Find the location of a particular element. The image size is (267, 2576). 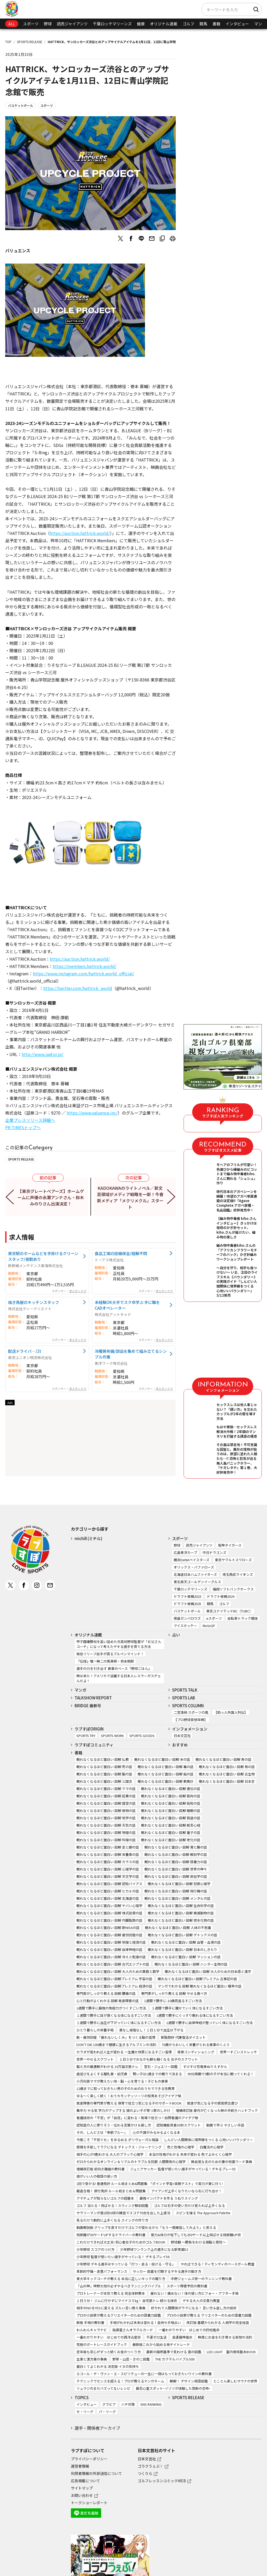

すけすけ恐竜骨ぬりえずかん is located at coordinates (205, 2066).